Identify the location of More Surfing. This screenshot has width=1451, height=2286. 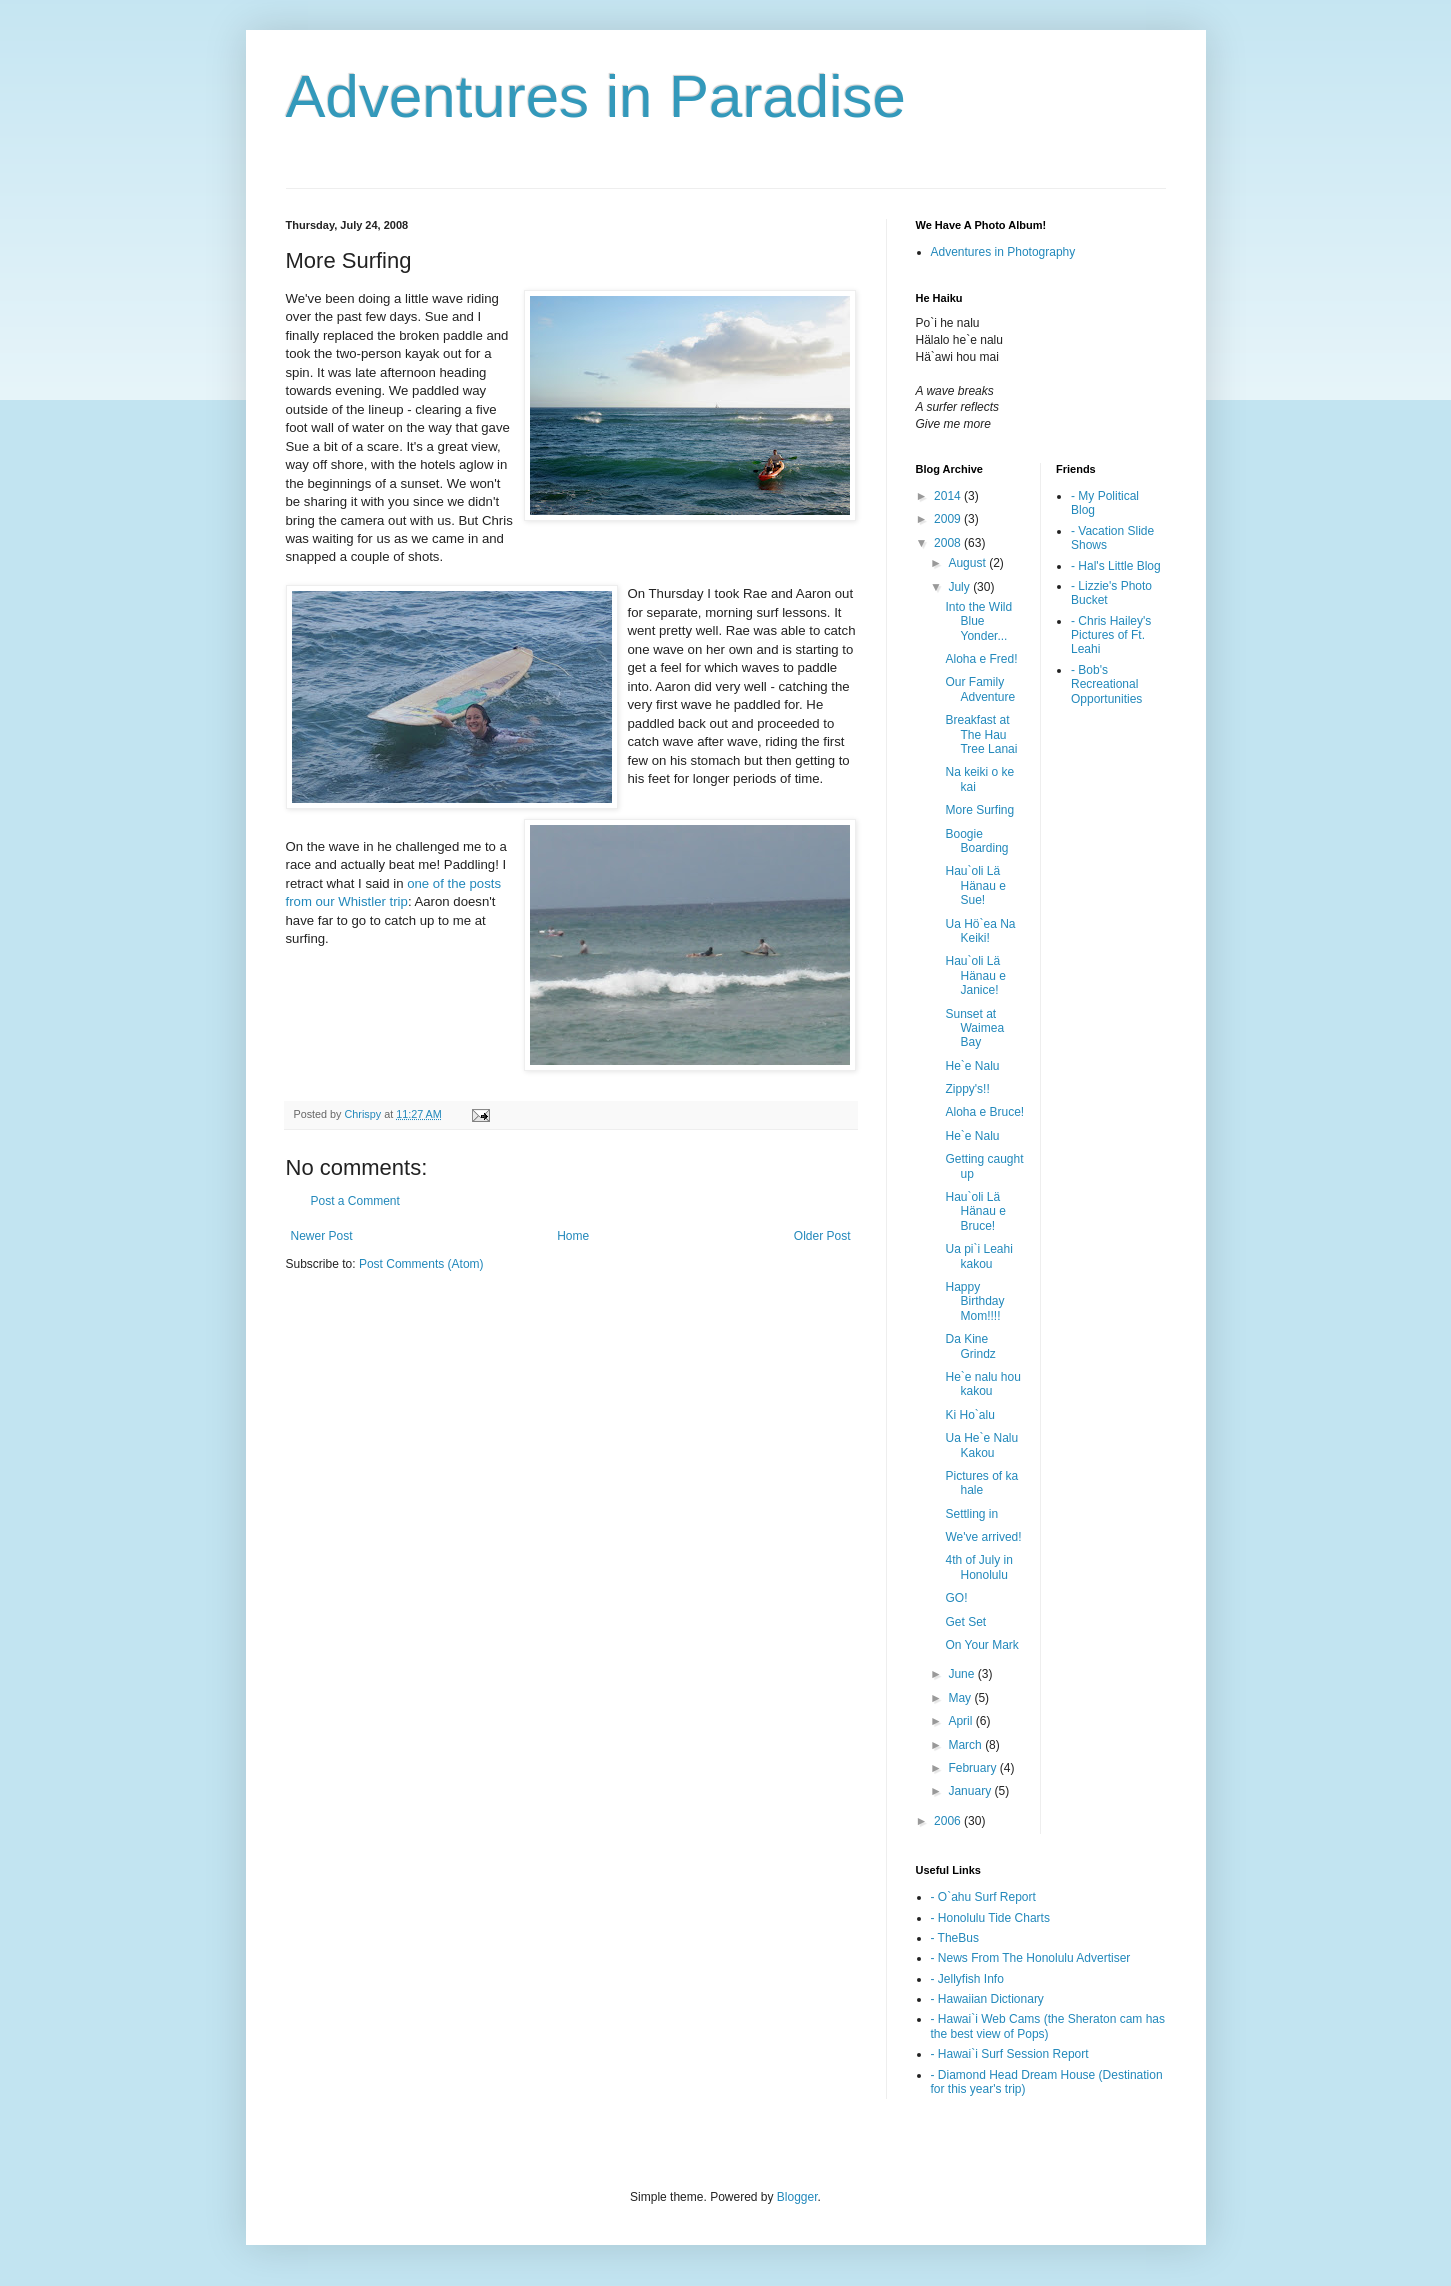
(979, 810).